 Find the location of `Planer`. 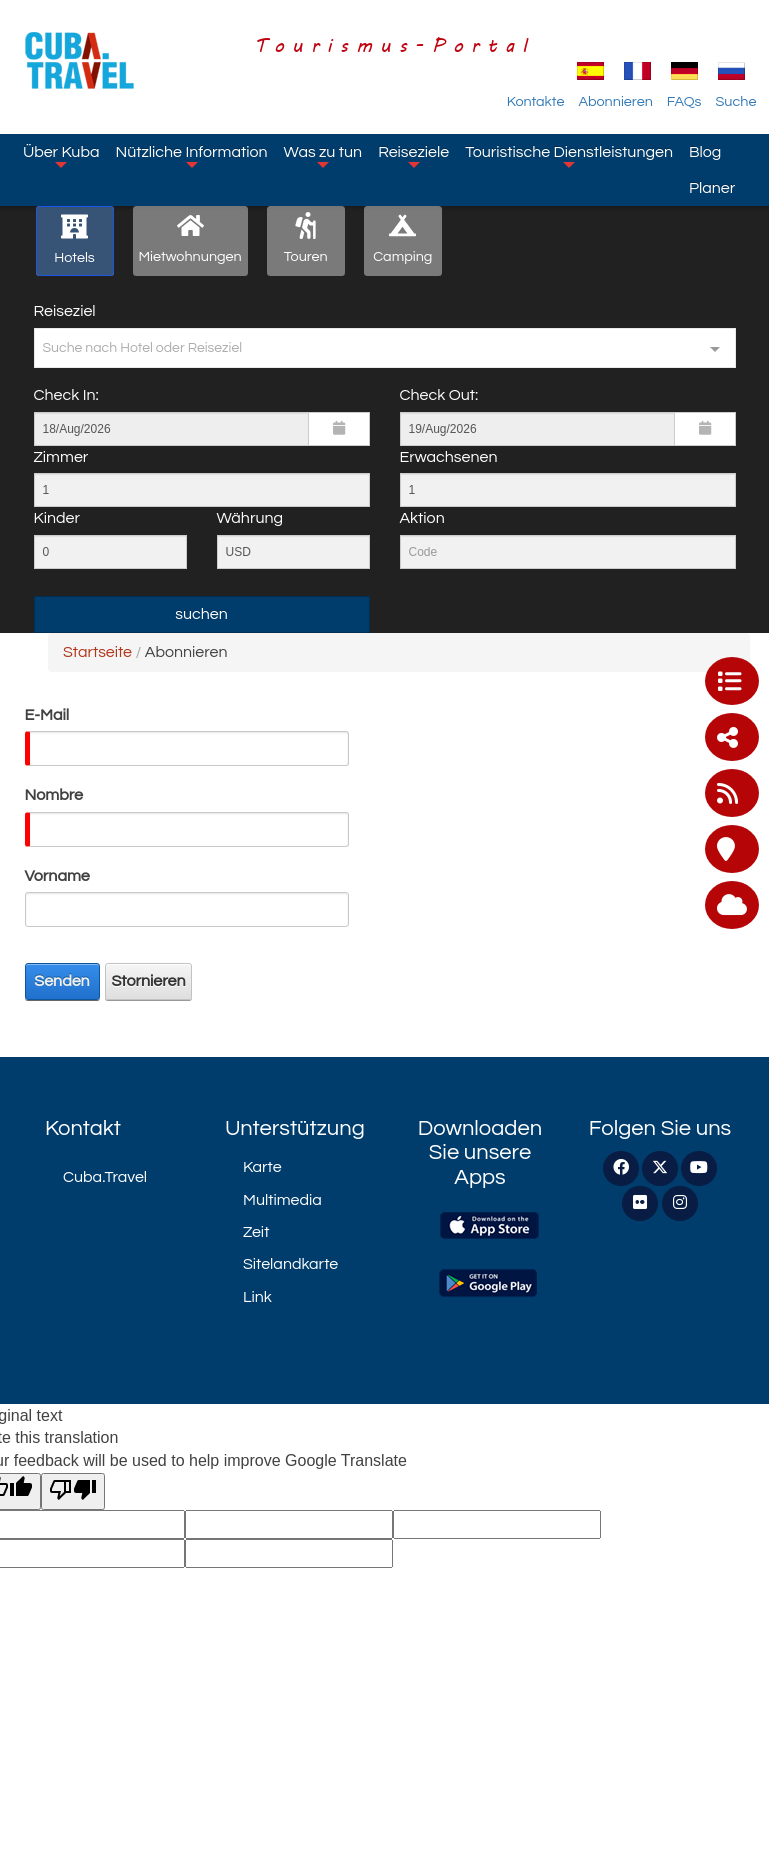

Planer is located at coordinates (712, 188).